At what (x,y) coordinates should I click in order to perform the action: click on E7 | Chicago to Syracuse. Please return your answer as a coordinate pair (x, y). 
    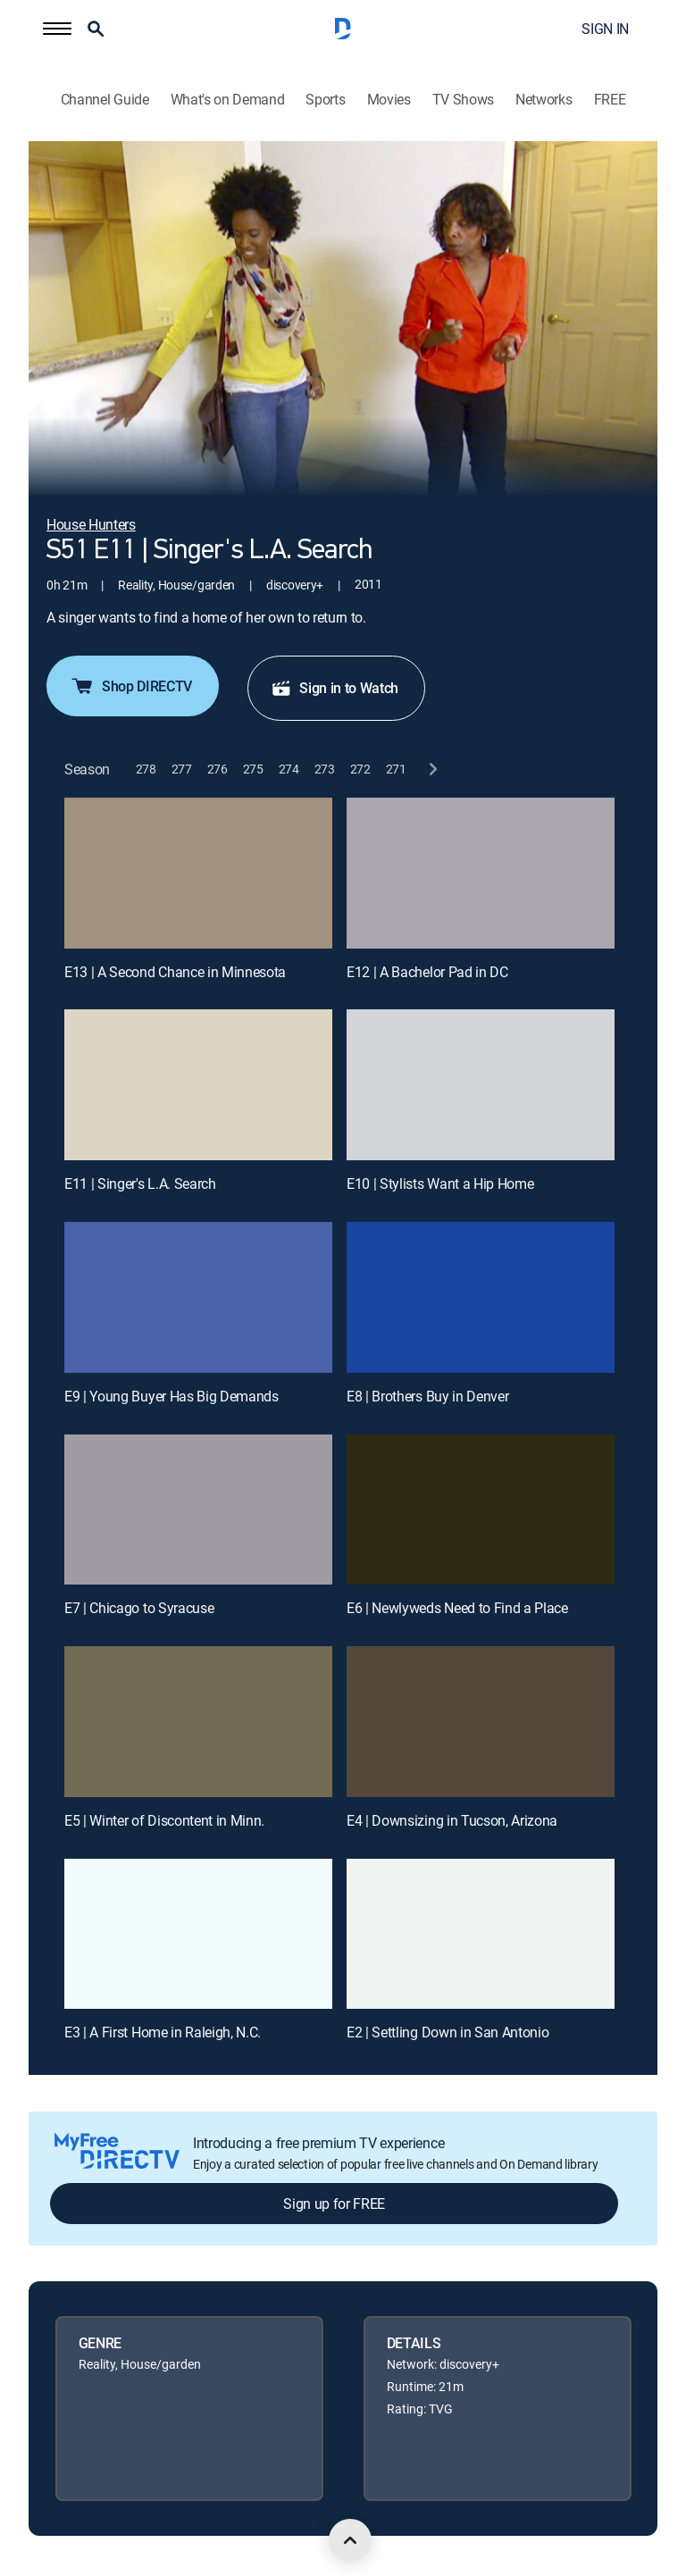
    Looking at the image, I should click on (138, 1608).